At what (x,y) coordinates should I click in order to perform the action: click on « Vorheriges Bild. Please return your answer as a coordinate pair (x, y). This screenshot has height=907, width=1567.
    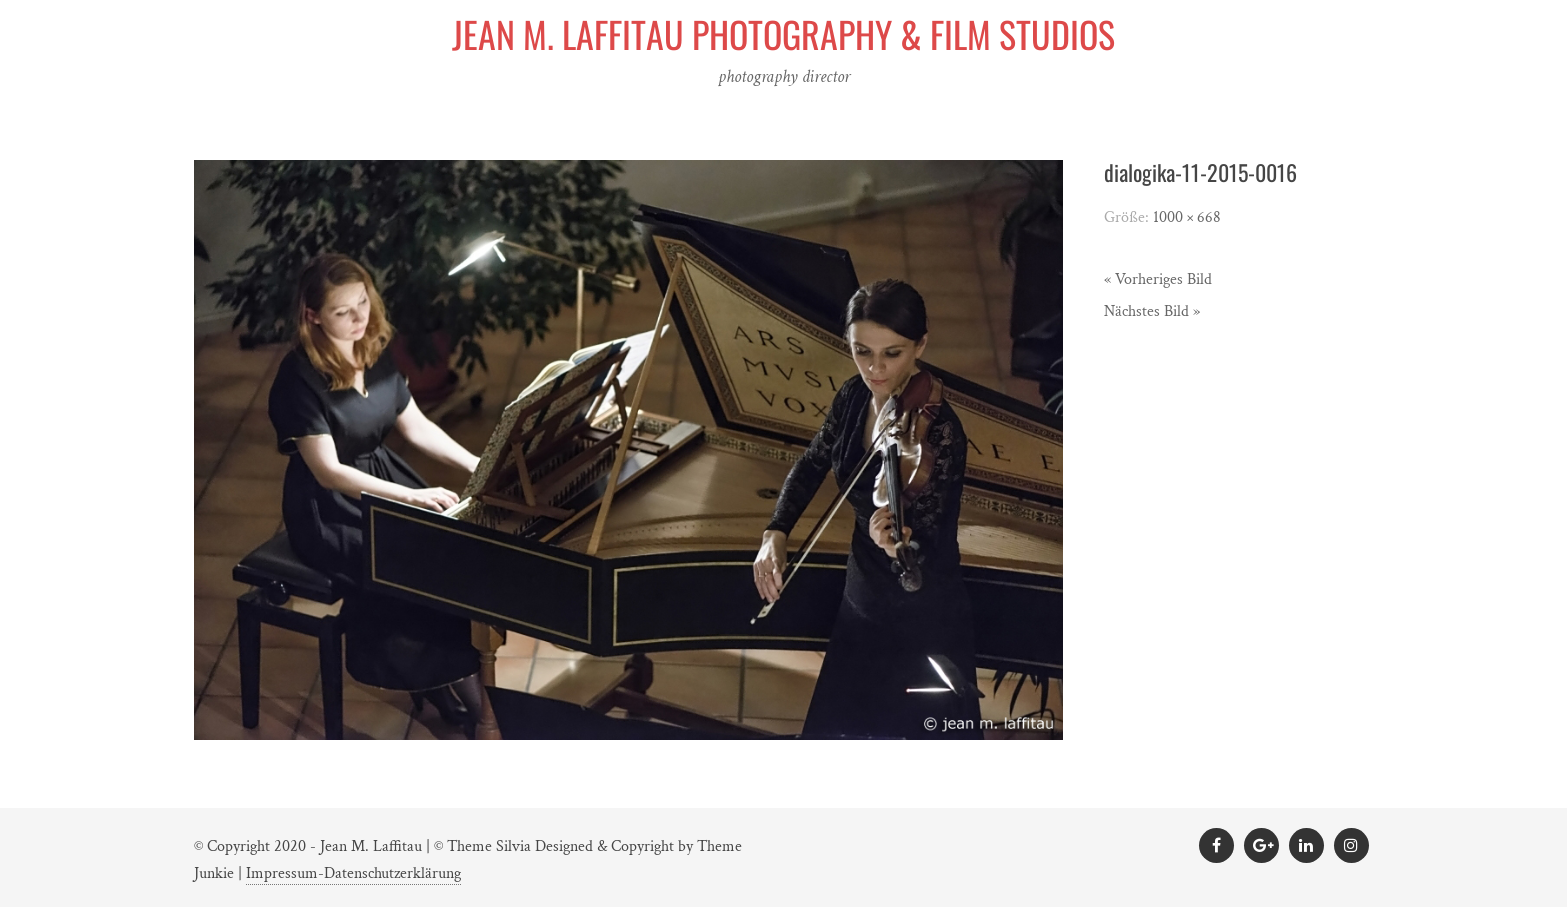
    Looking at the image, I should click on (1158, 279).